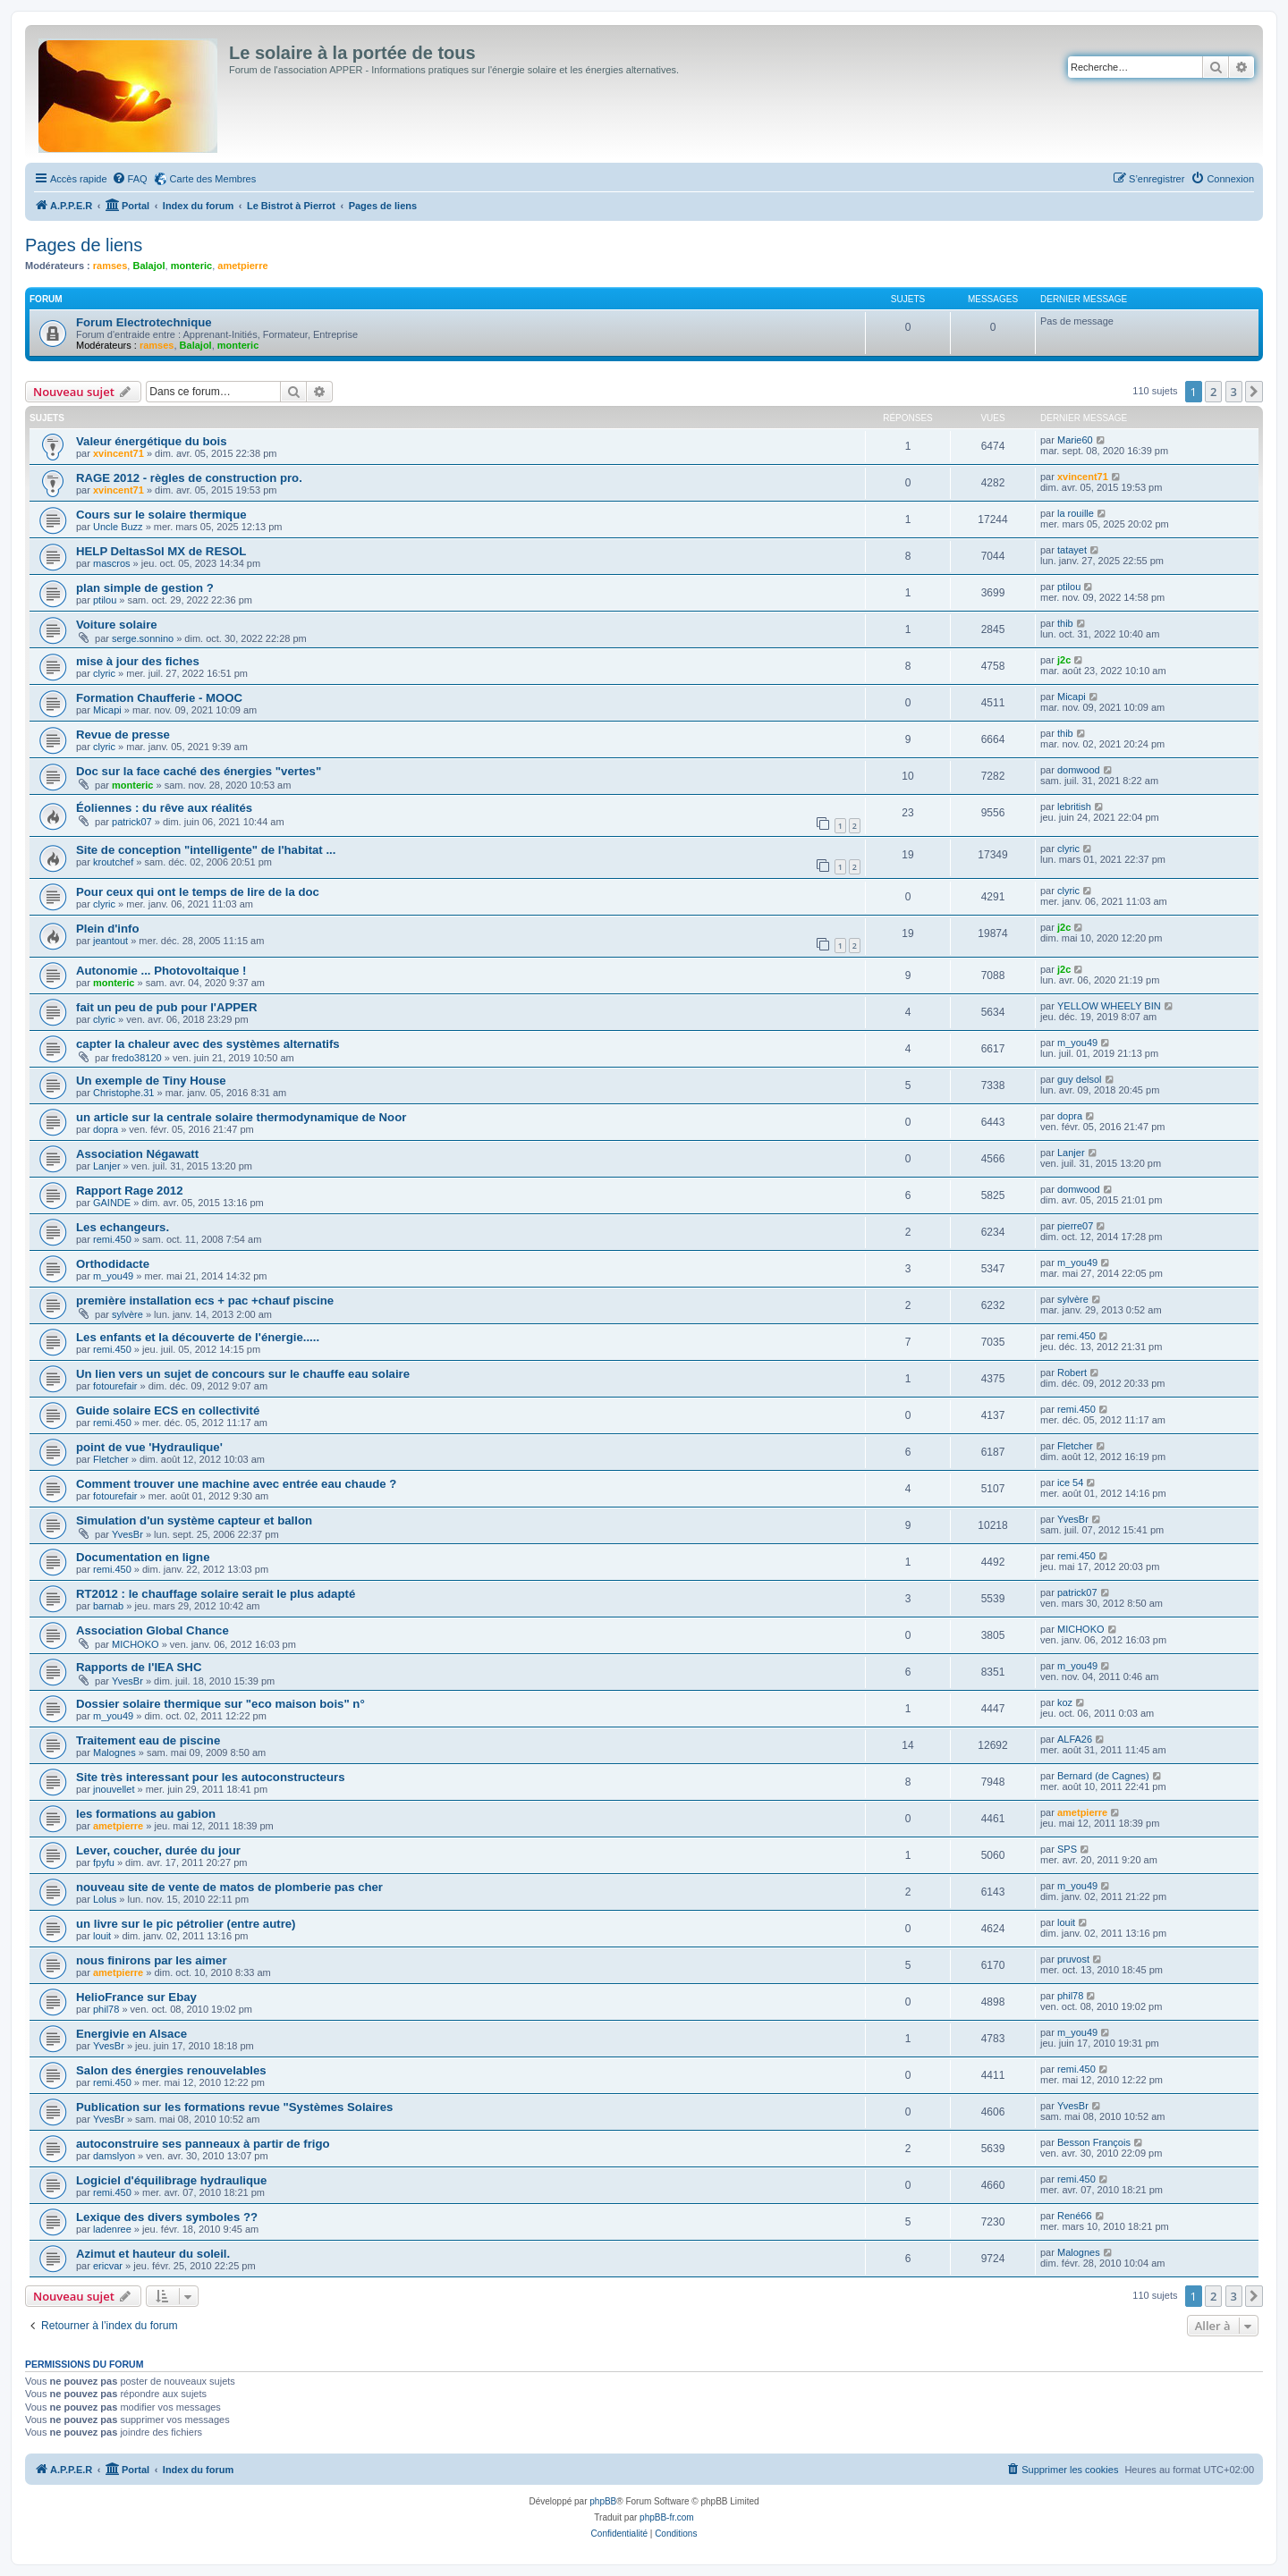 The height and width of the screenshot is (2576, 1288). I want to click on ALFA26, so click(1074, 1739).